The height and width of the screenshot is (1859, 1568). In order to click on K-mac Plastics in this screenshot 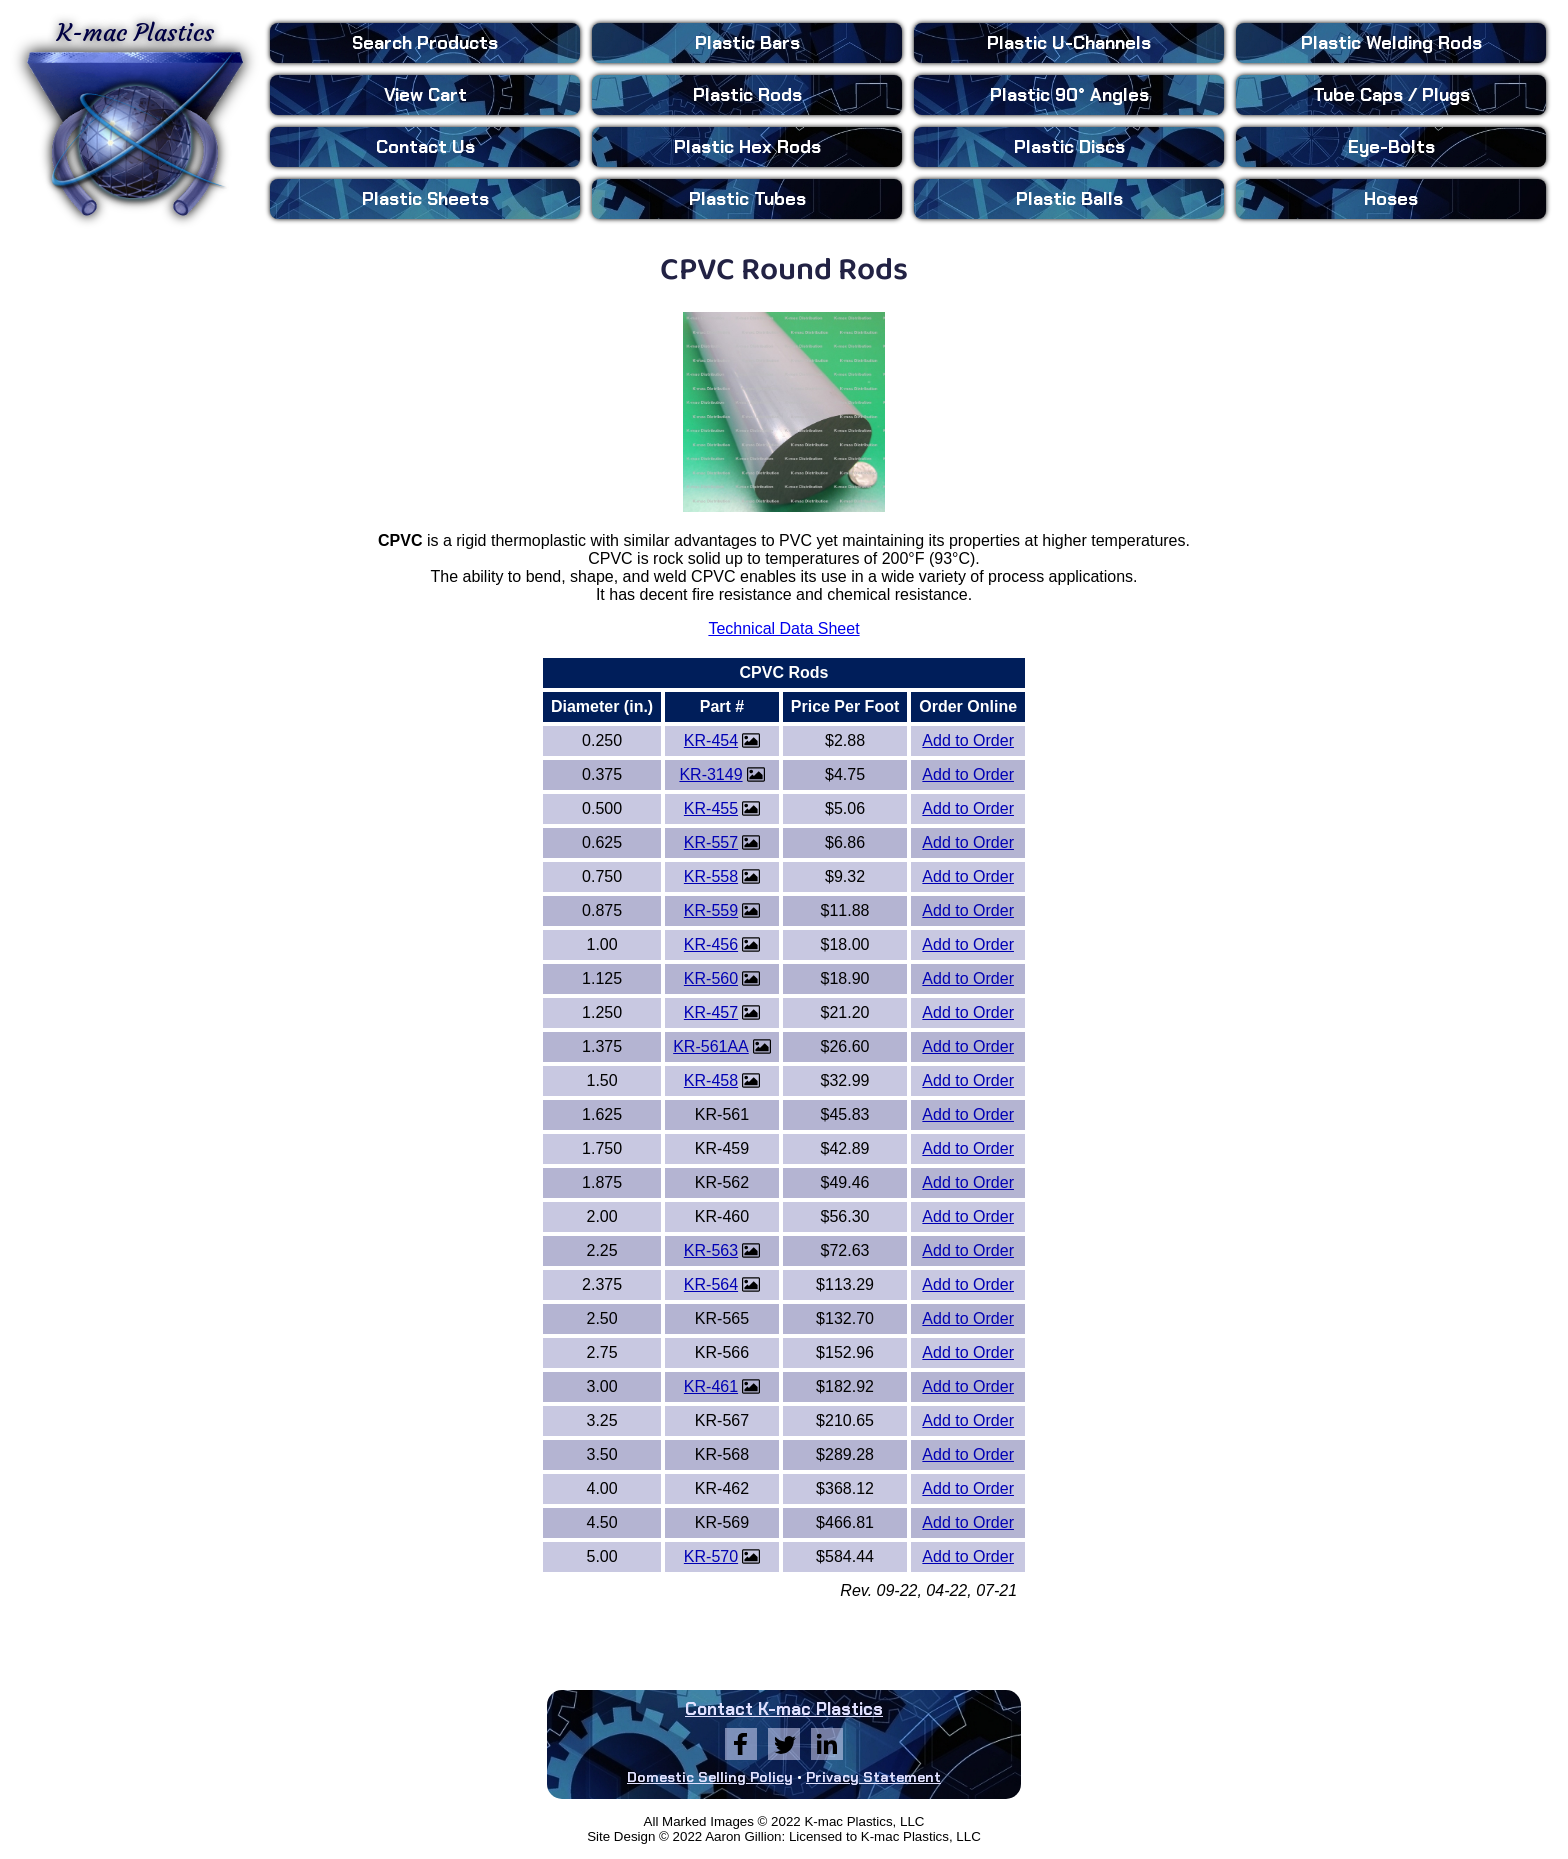, I will do `click(135, 118)`.